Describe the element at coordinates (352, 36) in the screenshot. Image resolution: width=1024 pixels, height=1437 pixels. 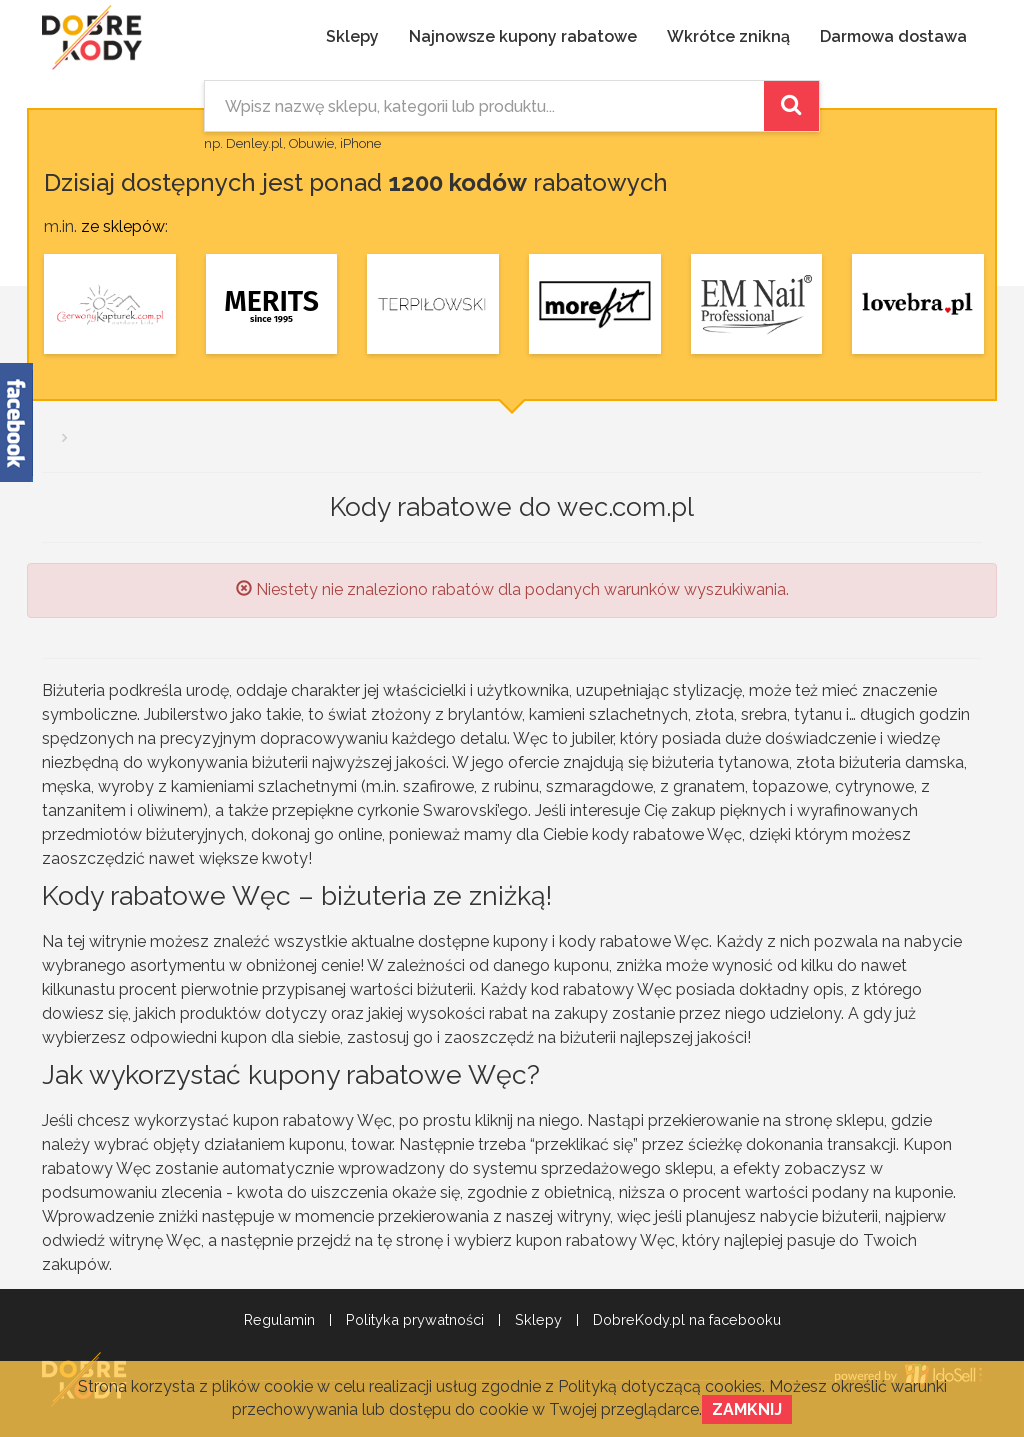
I see `Sklepy` at that location.